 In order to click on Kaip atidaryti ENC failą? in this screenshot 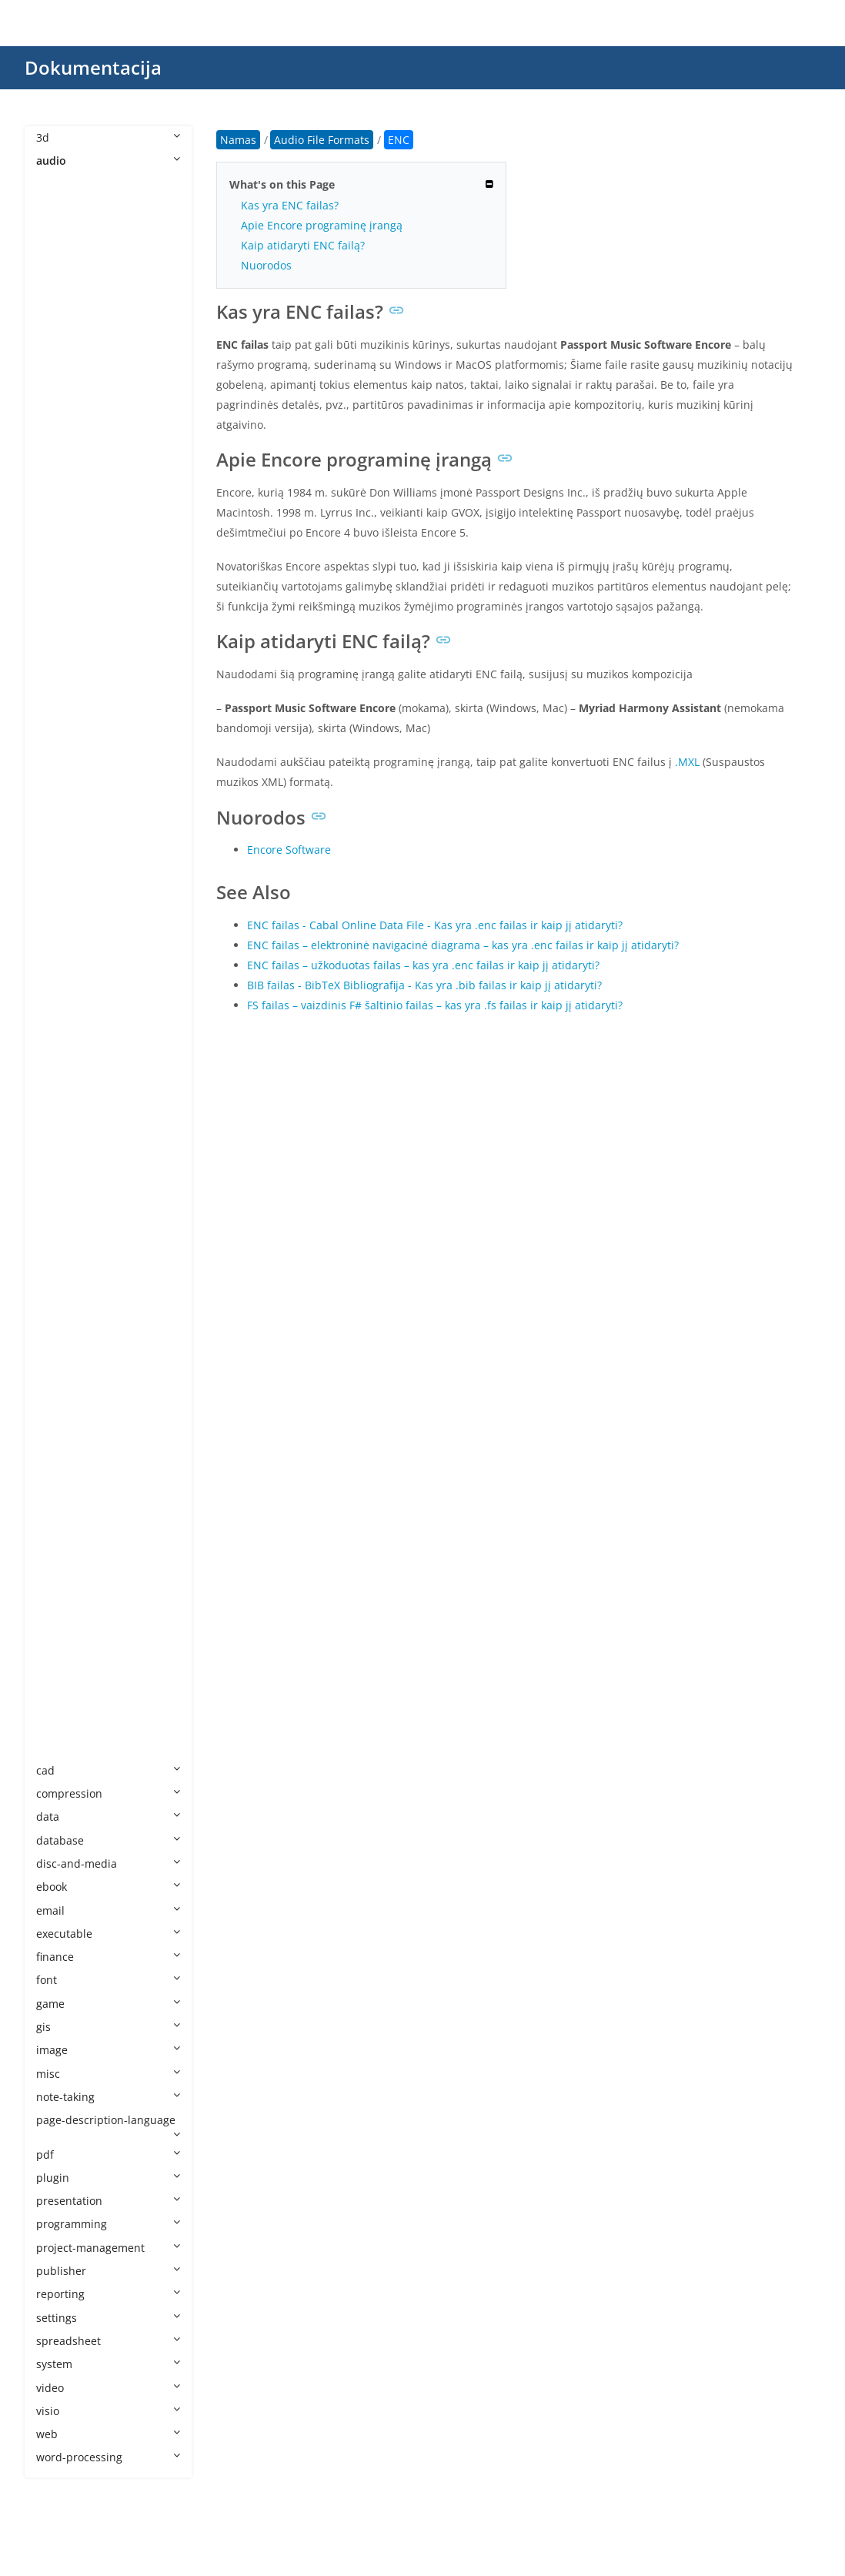, I will do `click(303, 245)`.